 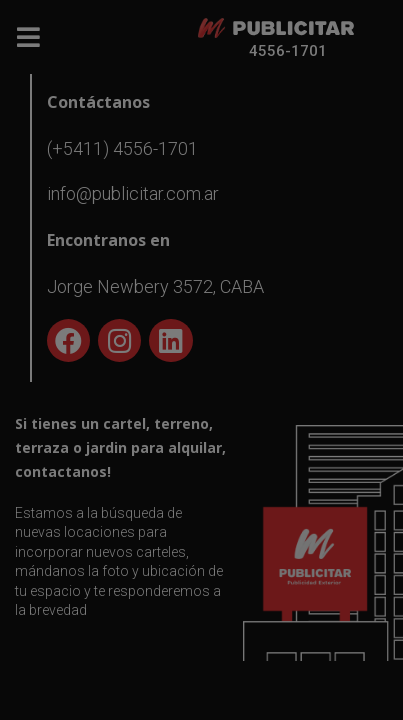 What do you see at coordinates (288, 51) in the screenshot?
I see `4556-1701` at bounding box center [288, 51].